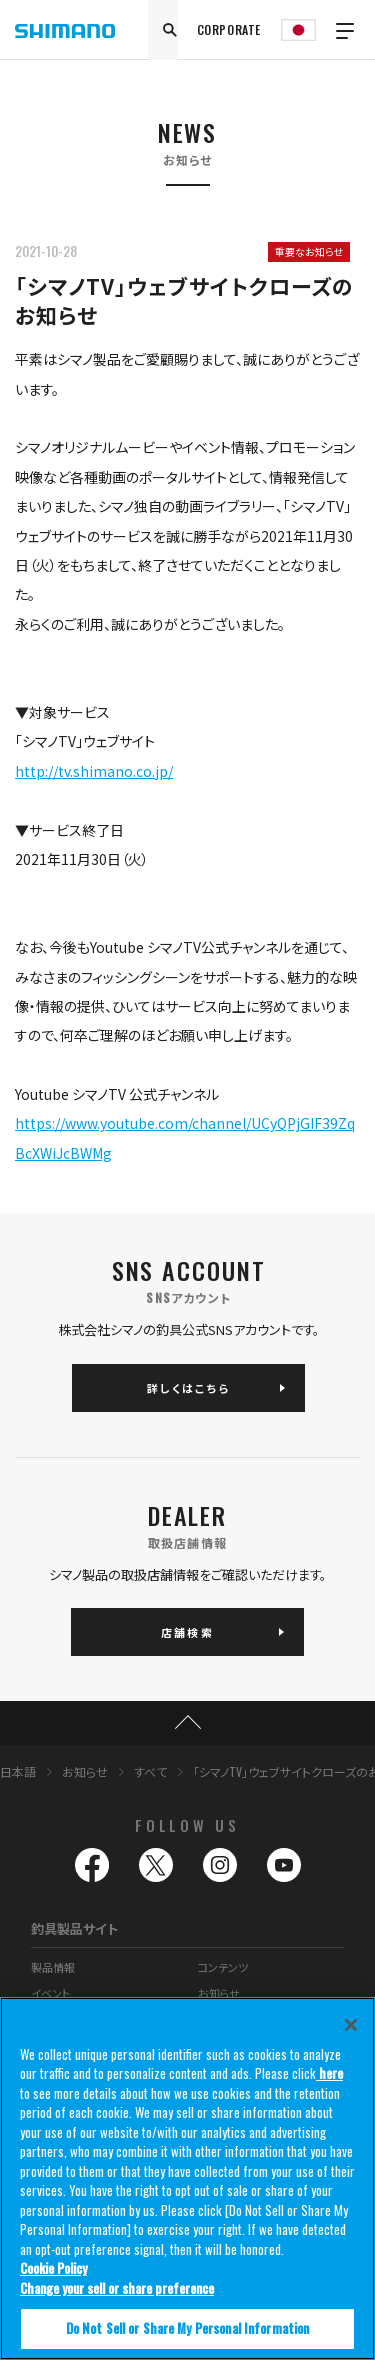 The height and width of the screenshot is (2360, 375). What do you see at coordinates (53, 1967) in the screenshot?
I see `製品情報` at bounding box center [53, 1967].